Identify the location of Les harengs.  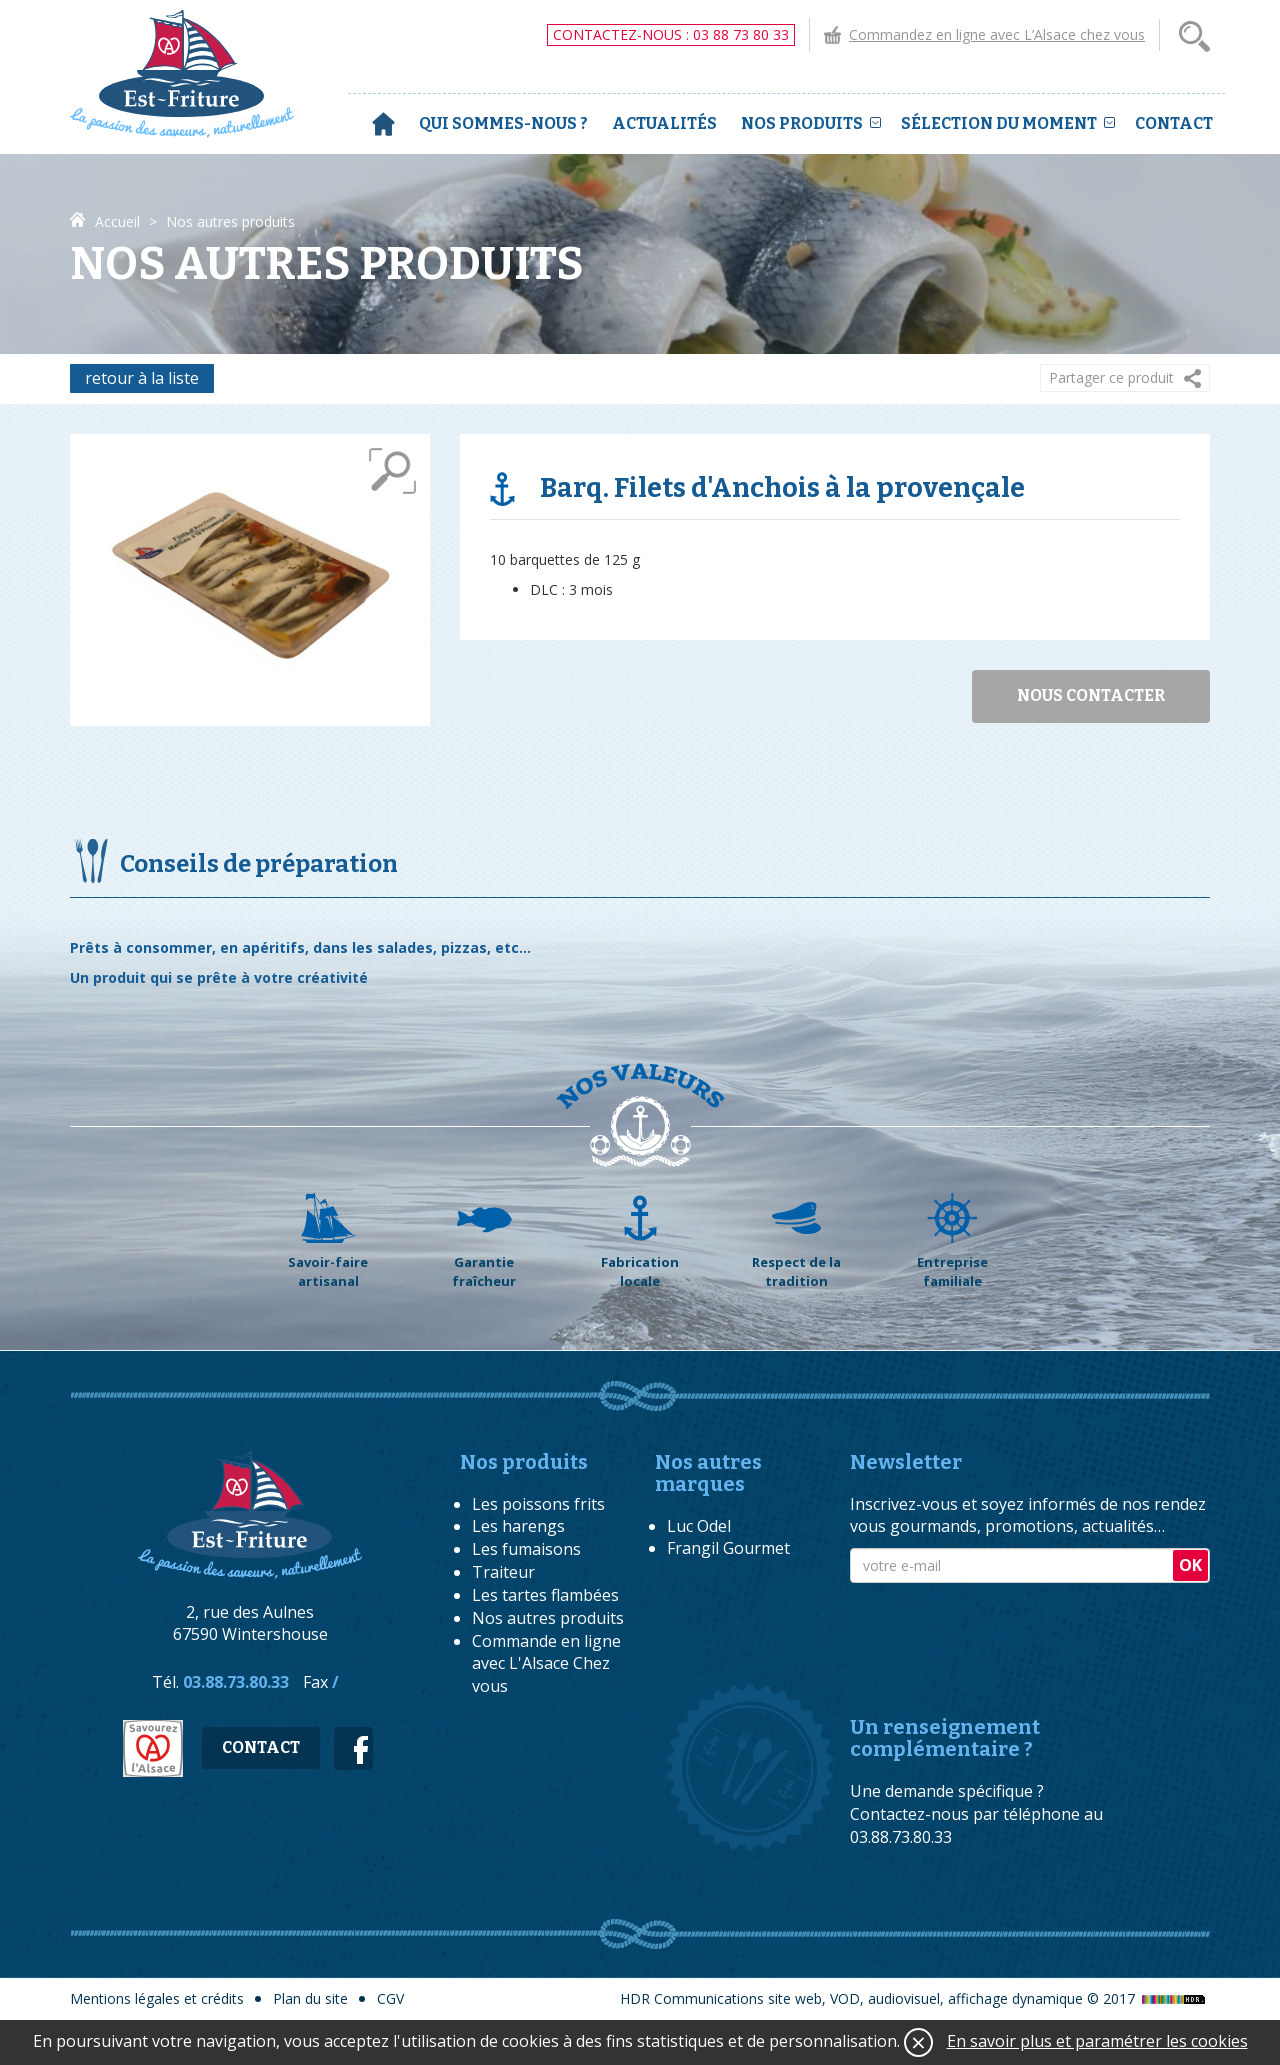
(518, 1526).